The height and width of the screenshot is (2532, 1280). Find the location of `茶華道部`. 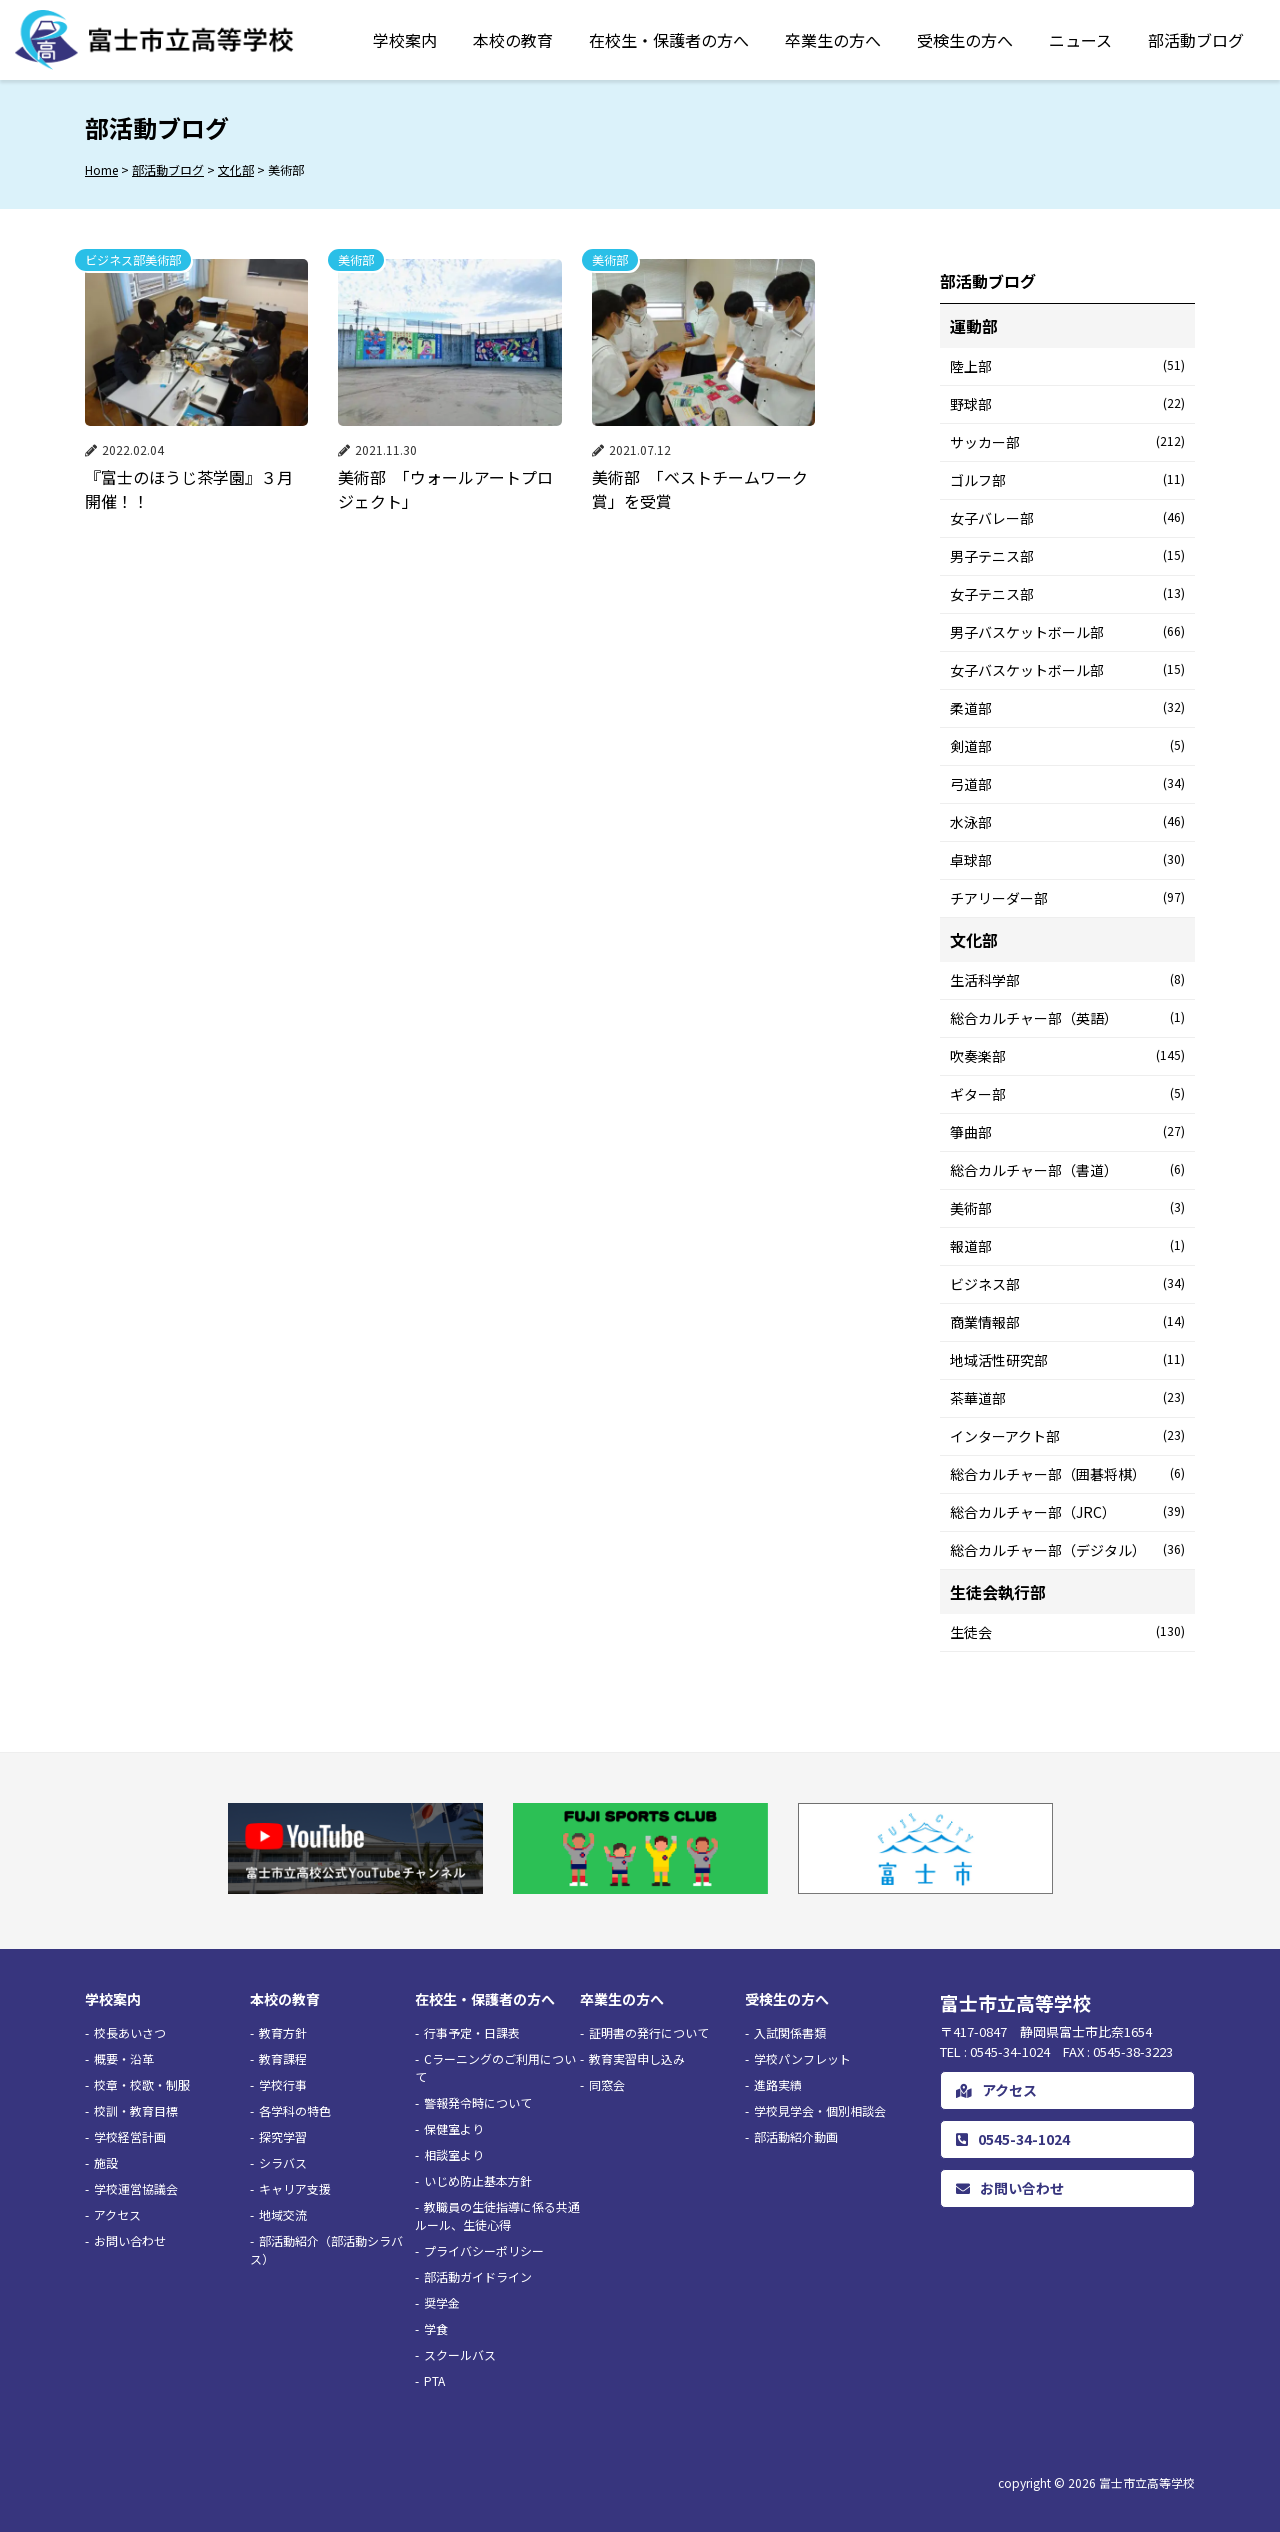

茶華道部 is located at coordinates (1067, 1398).